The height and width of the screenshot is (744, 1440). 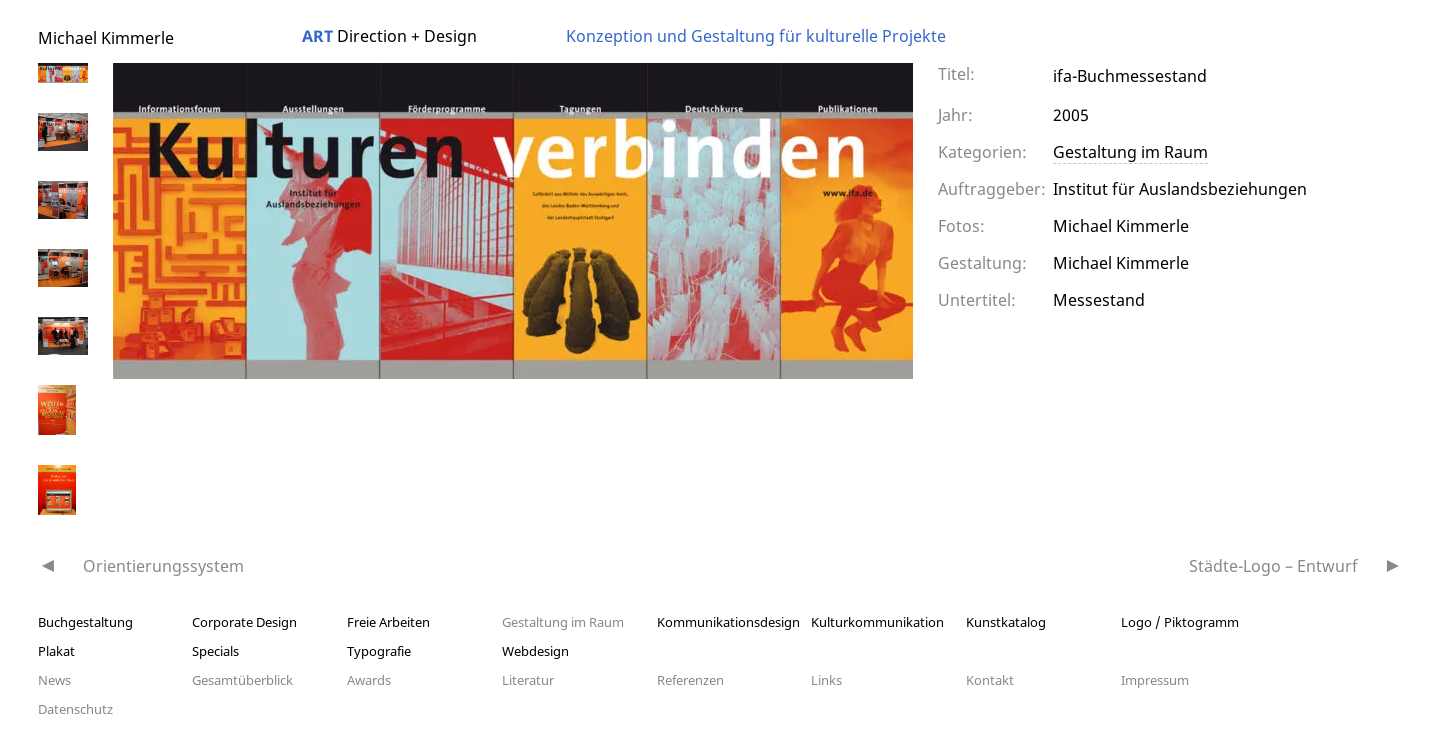 I want to click on Referenzen, so click(x=690, y=680).